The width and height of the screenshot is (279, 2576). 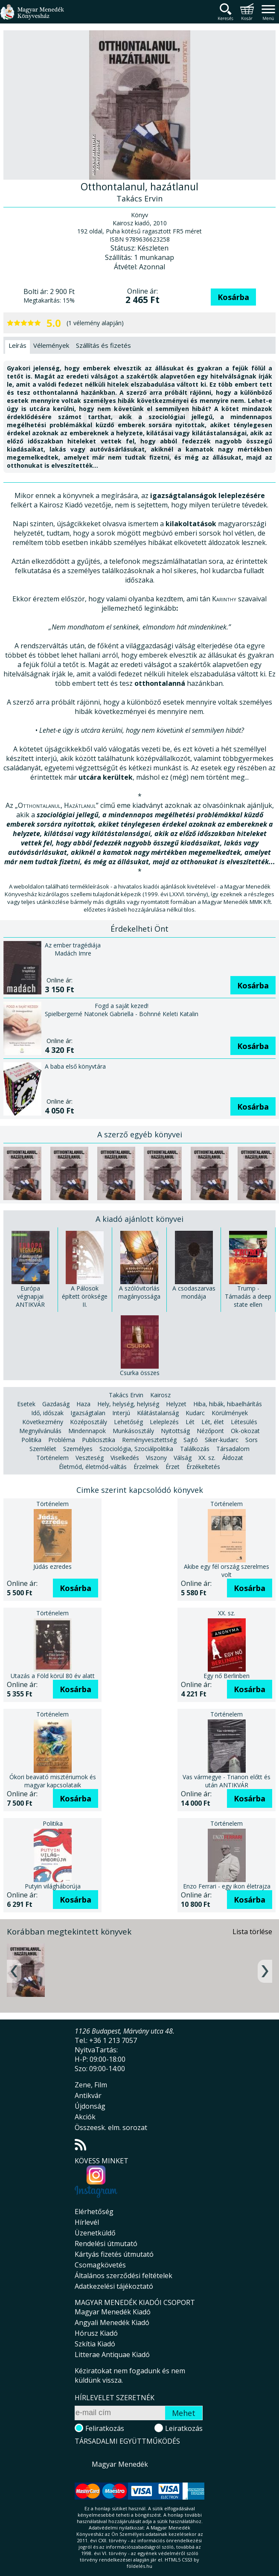 What do you see at coordinates (175, 1431) in the screenshot?
I see `Nyitottság` at bounding box center [175, 1431].